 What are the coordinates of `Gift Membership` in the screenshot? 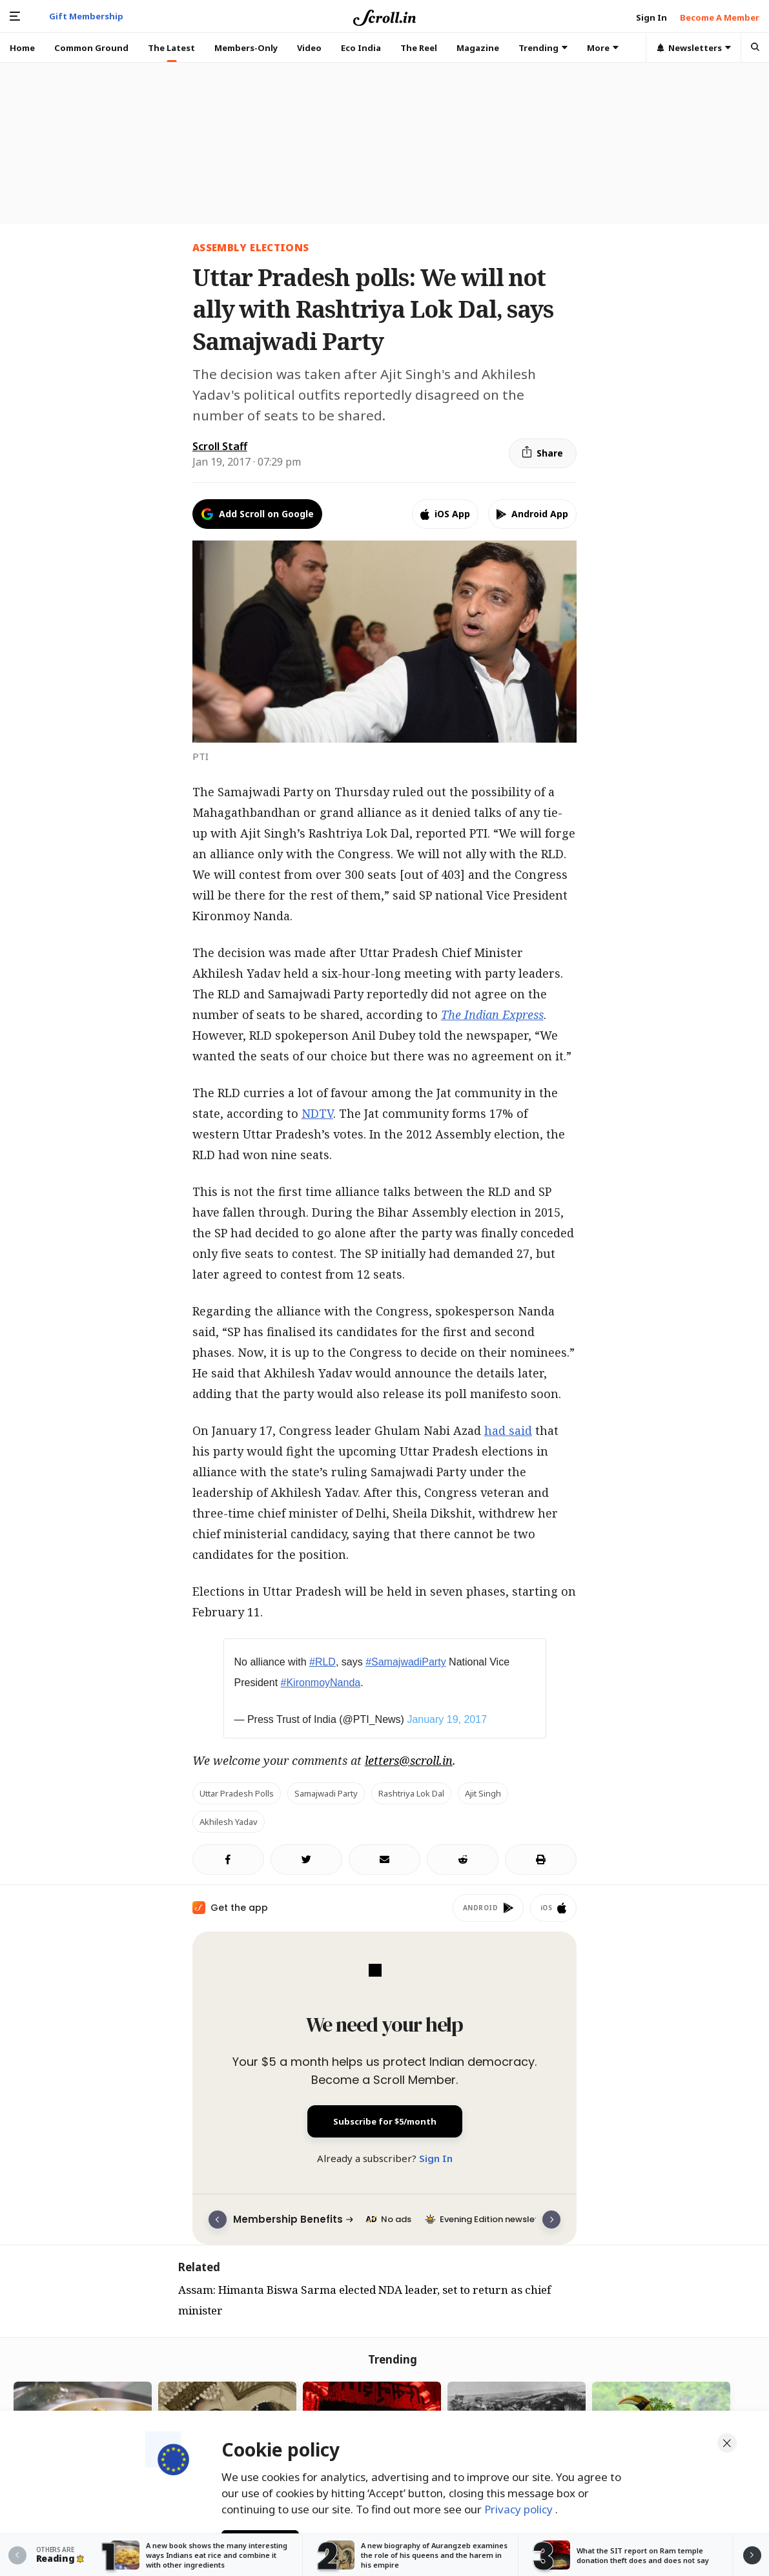 It's located at (86, 16).